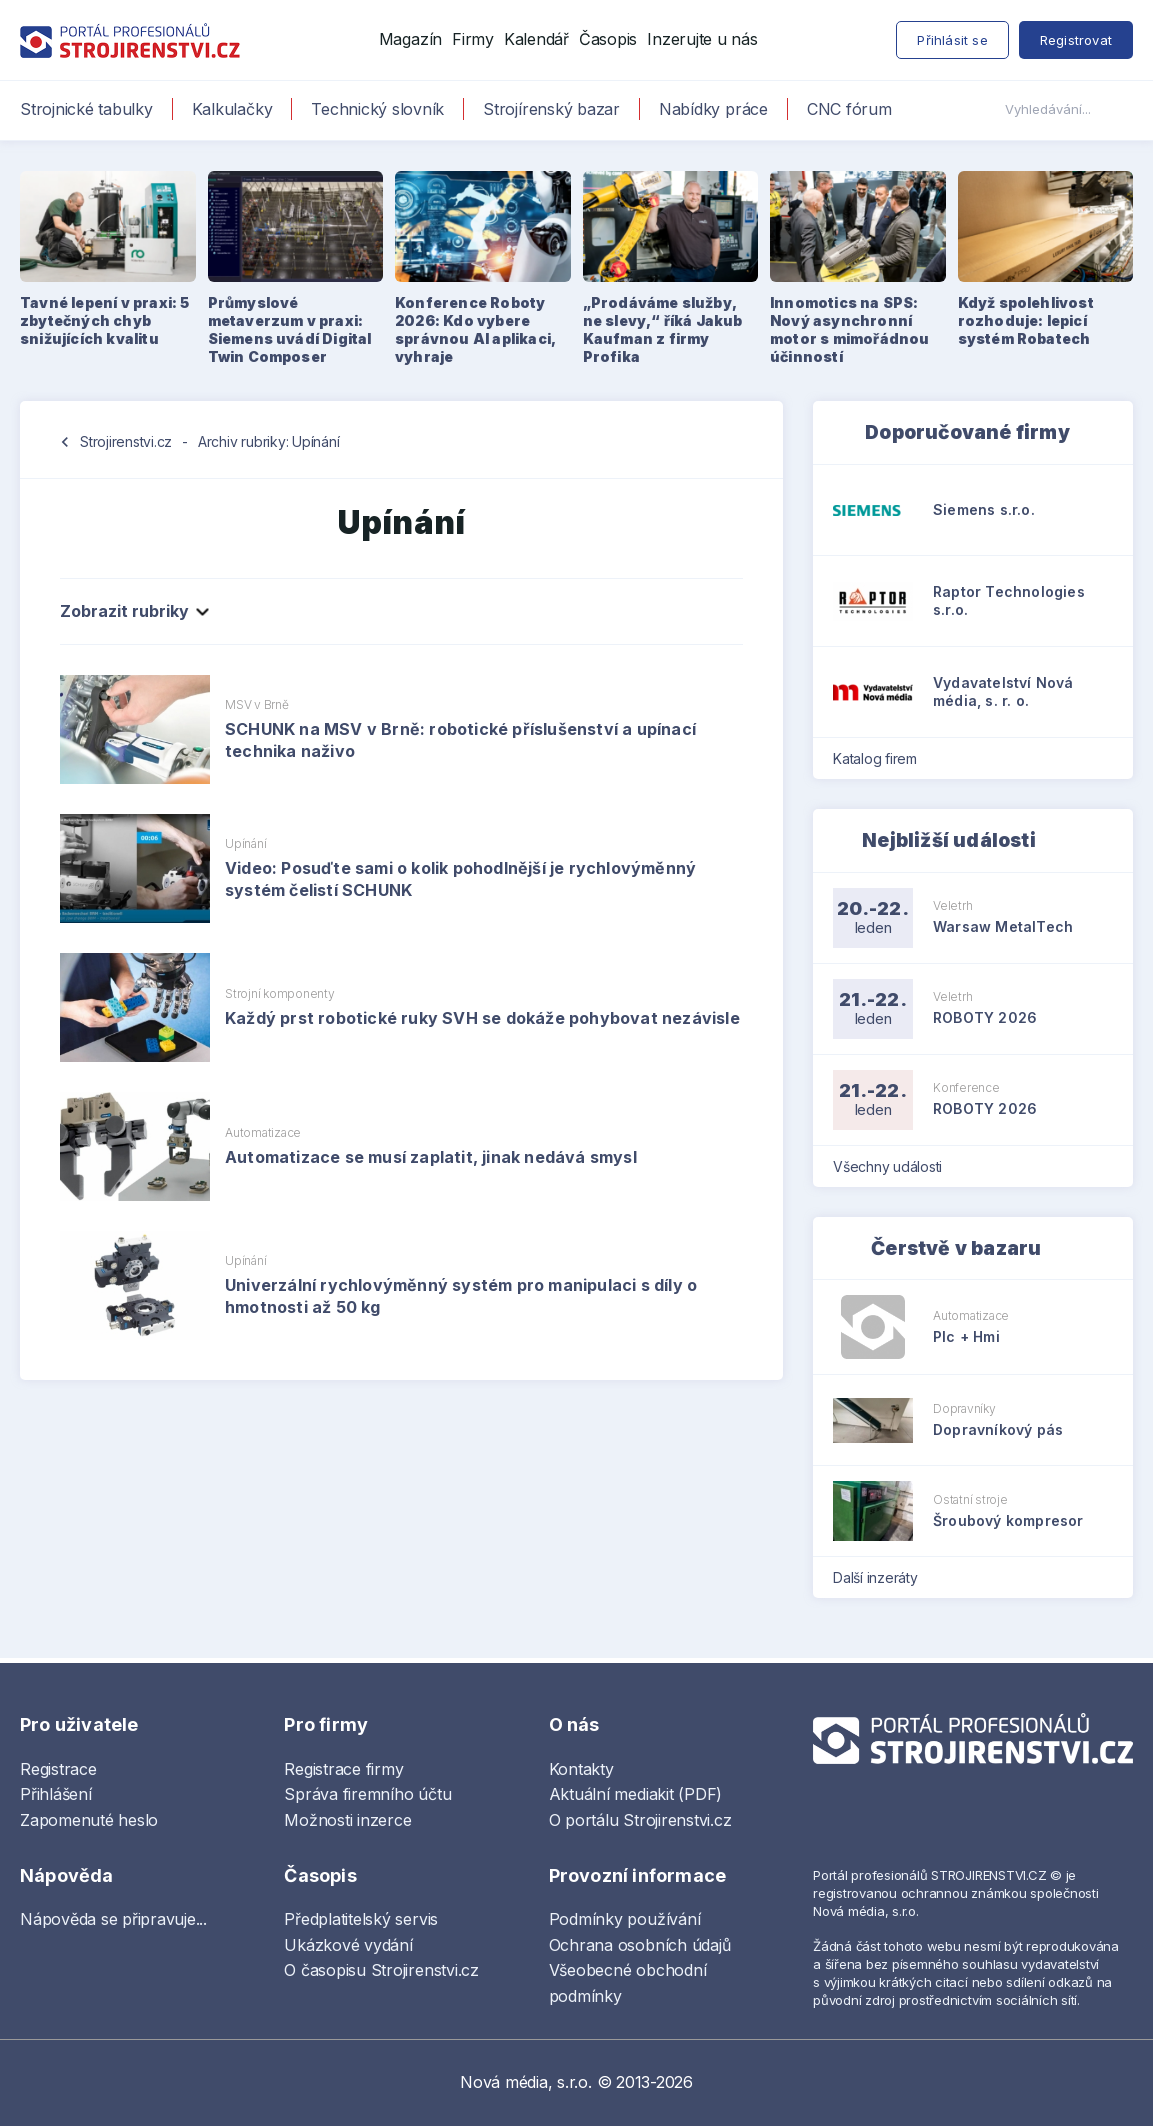 This screenshot has width=1153, height=2126. I want to click on Kalendář, so click(536, 39).